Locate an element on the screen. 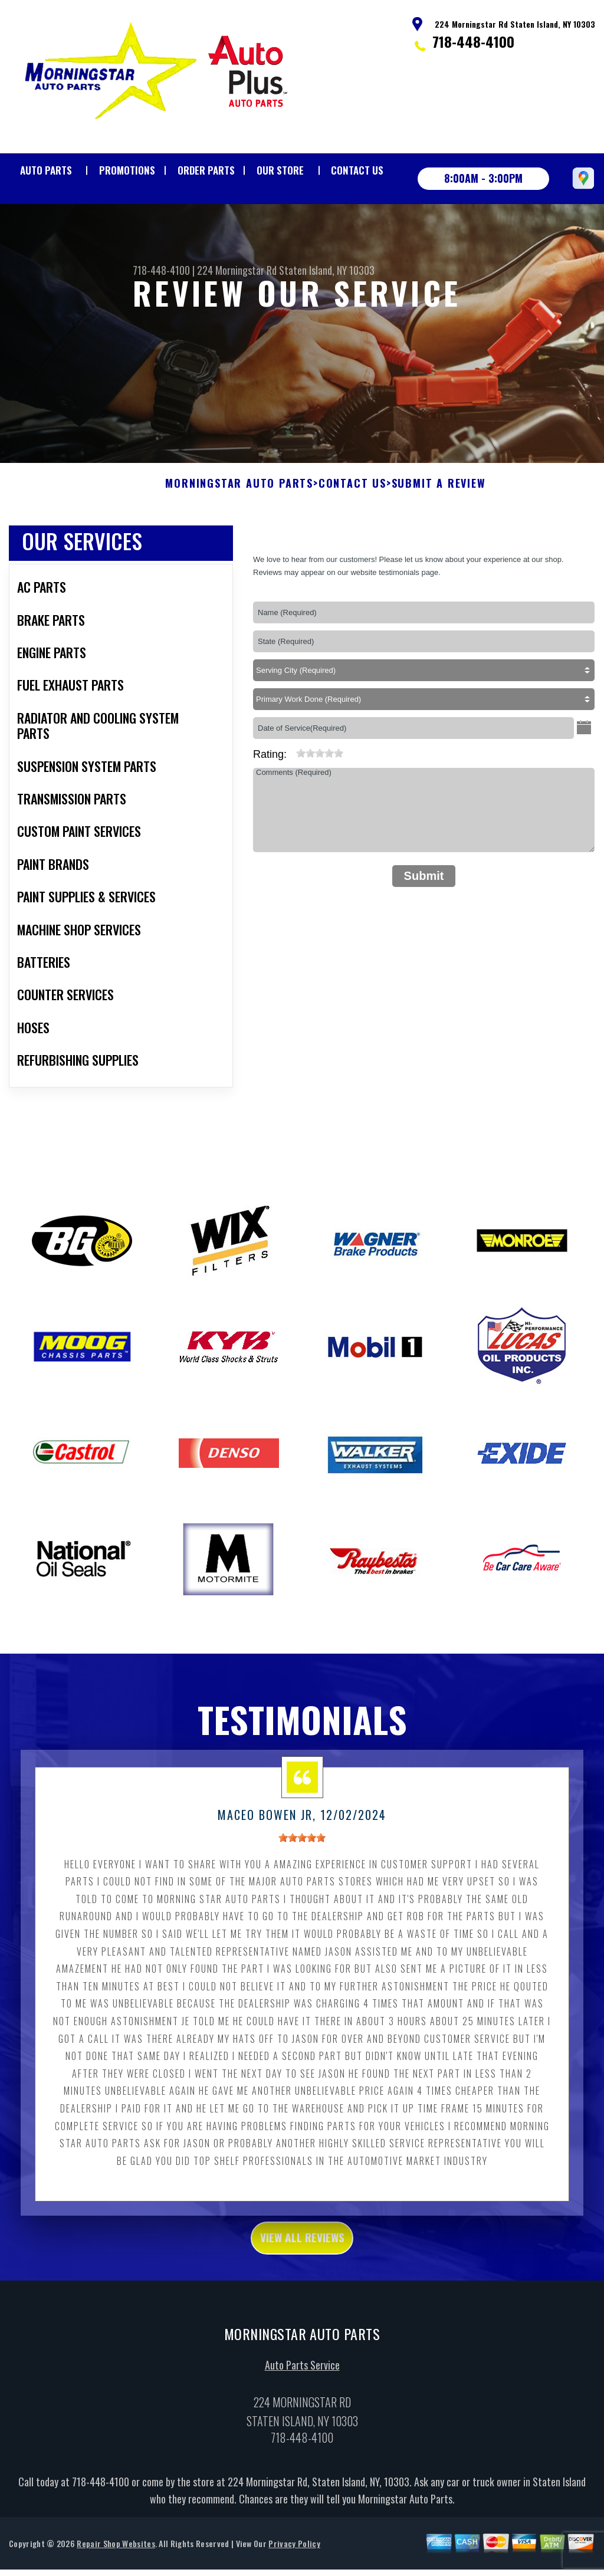  Submit A Review is located at coordinates (439, 541).